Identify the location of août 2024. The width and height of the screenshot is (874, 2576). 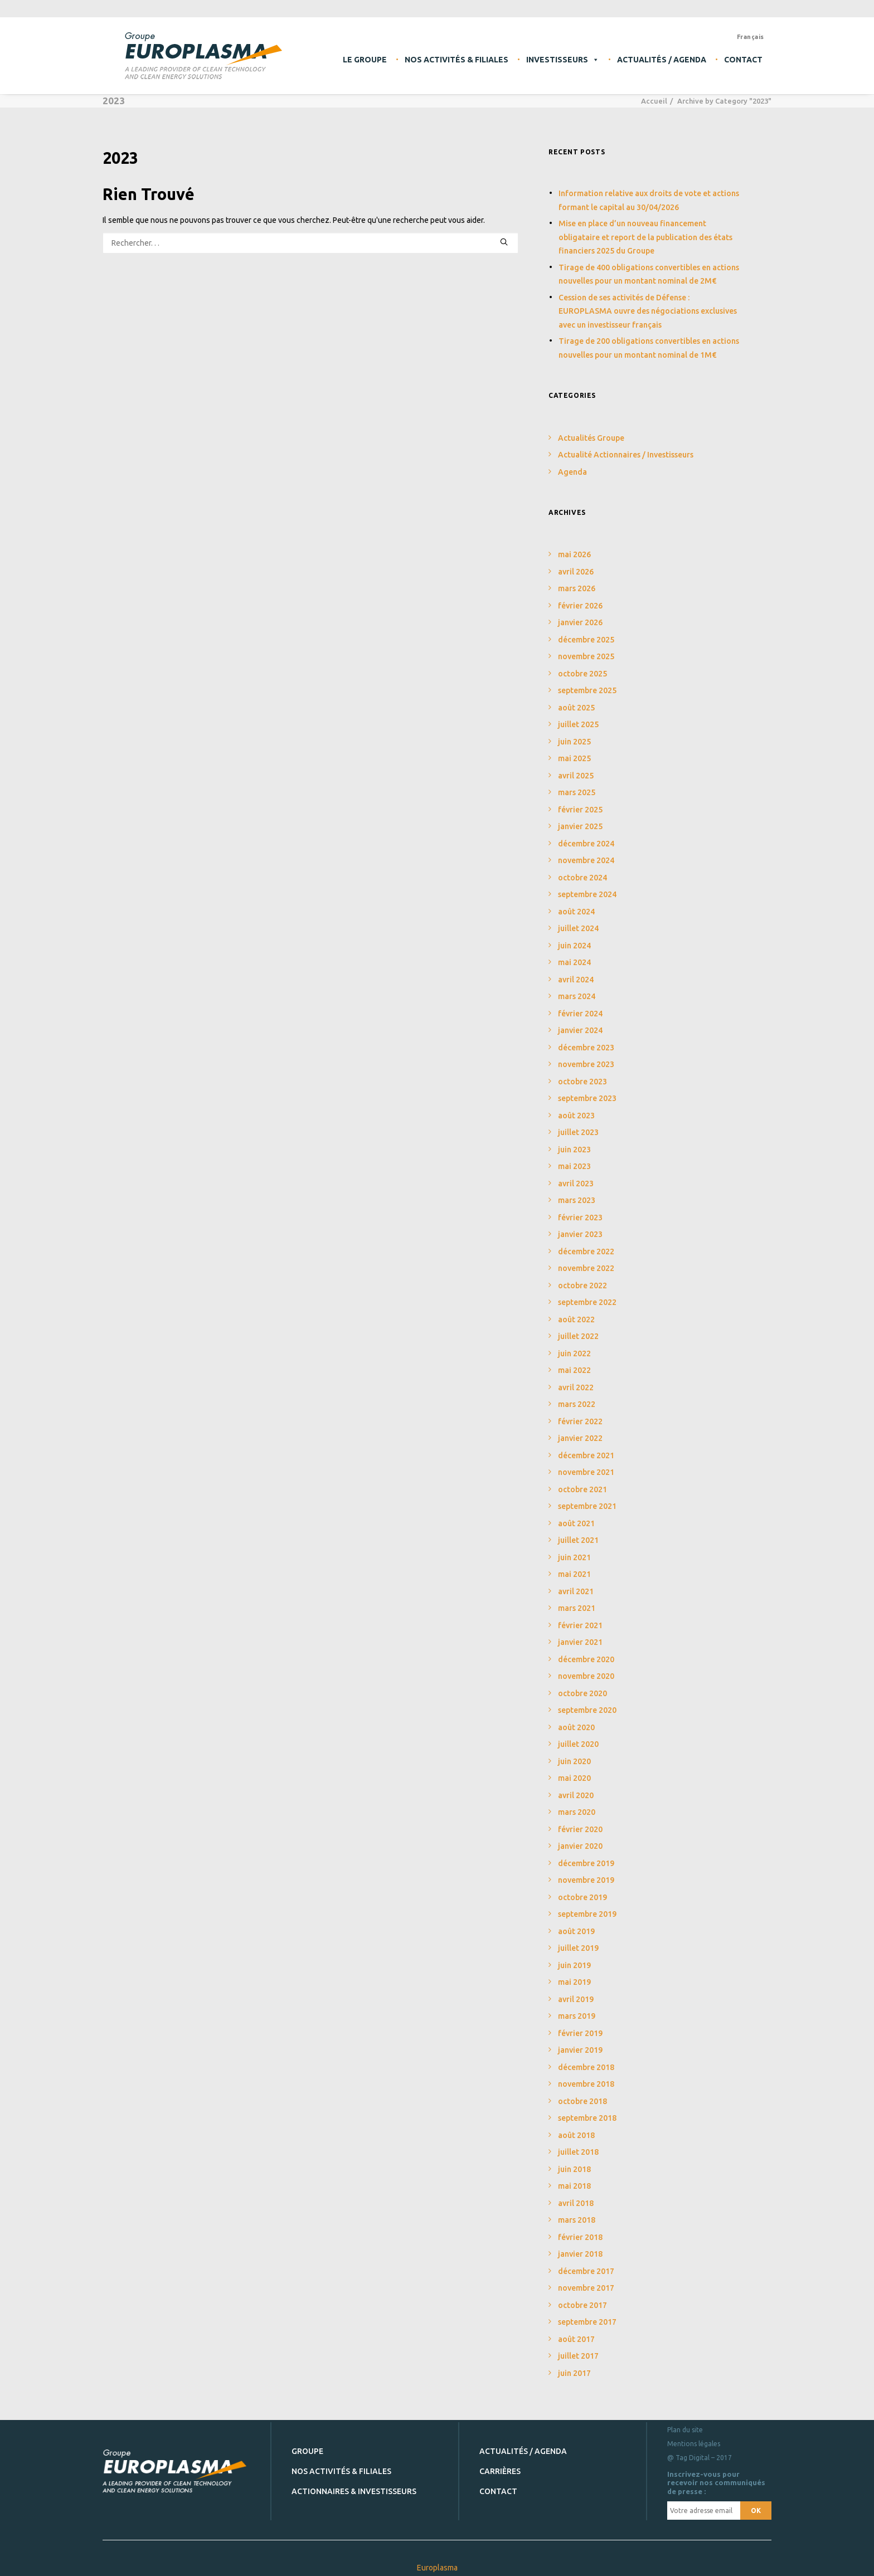
(576, 911).